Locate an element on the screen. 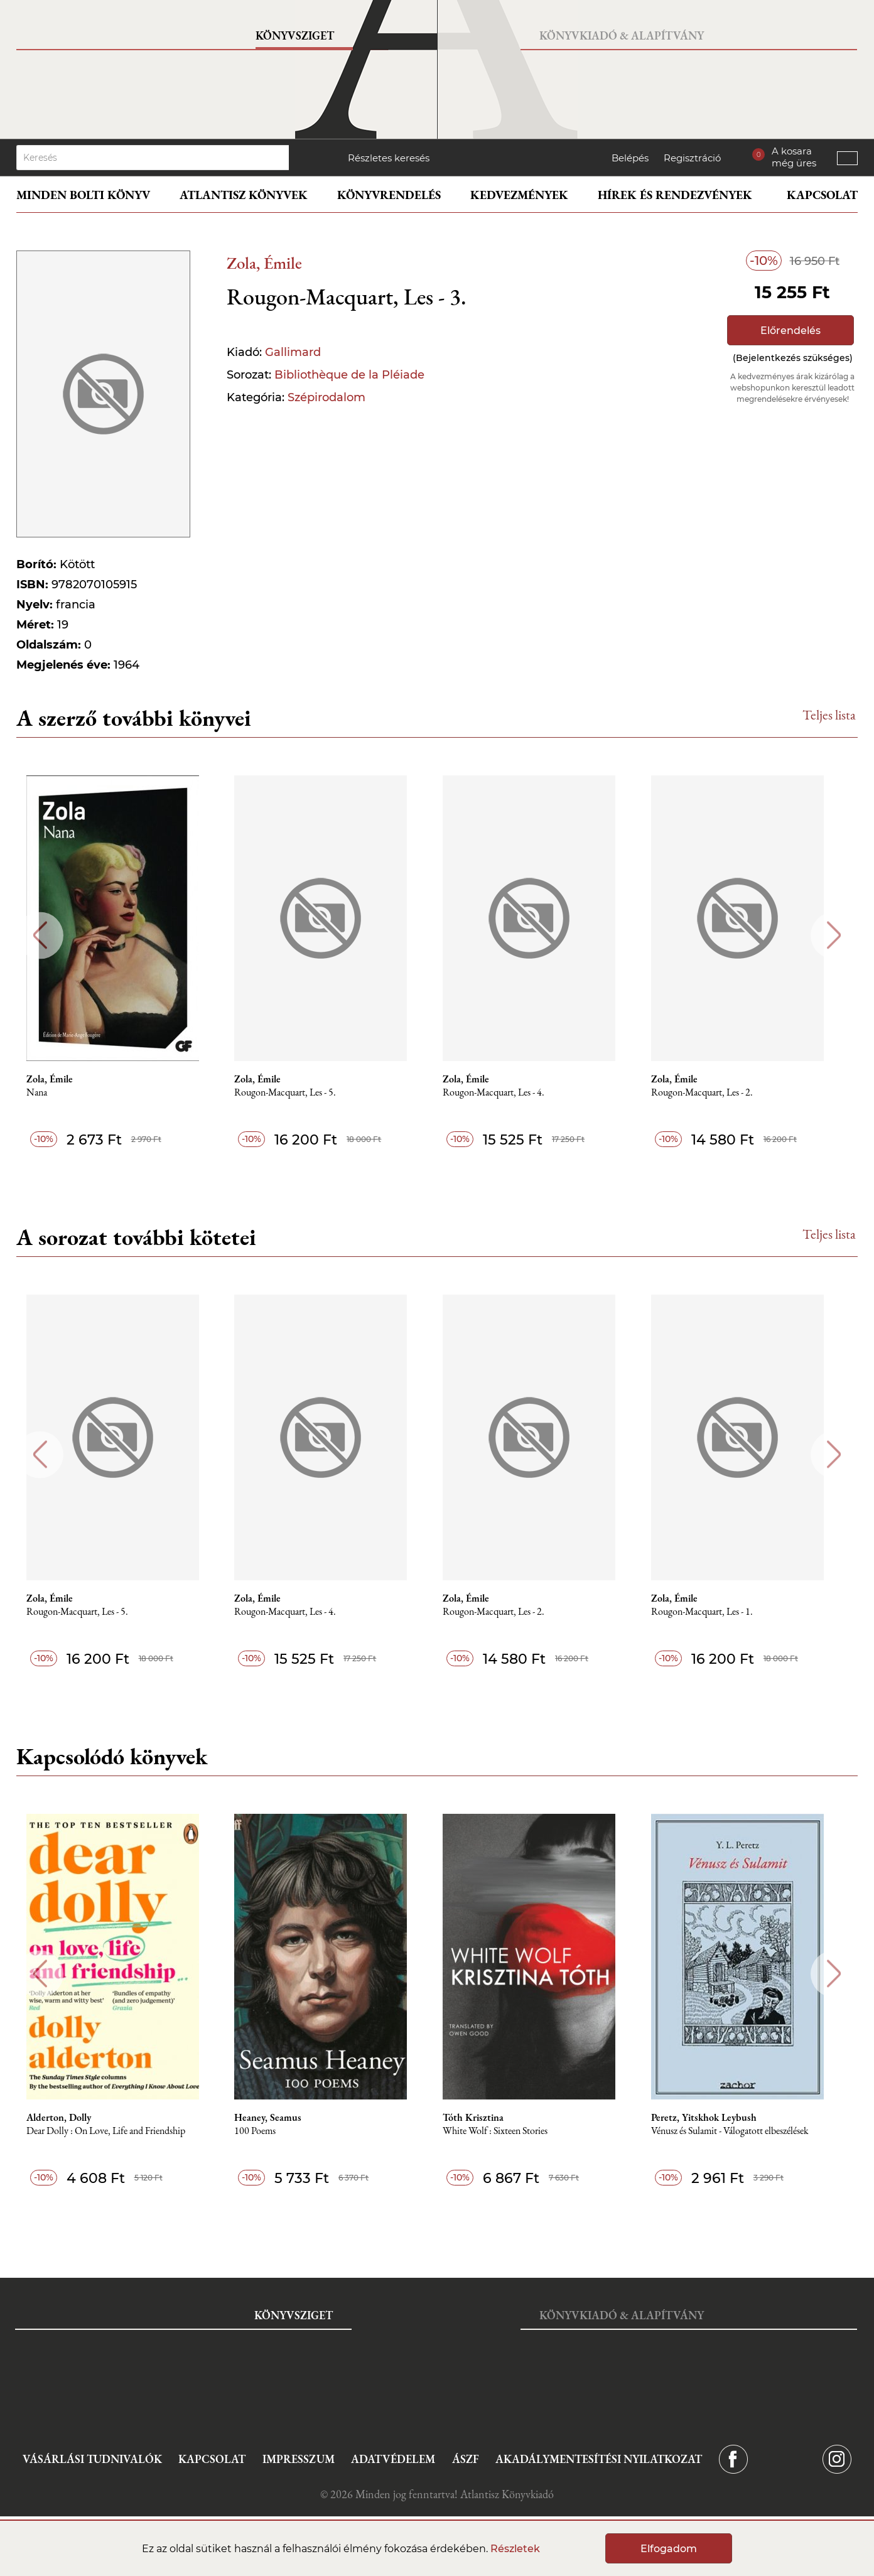 The image size is (874, 2576). Rougon-Macquart, Les - 5. is located at coordinates (296, 1093).